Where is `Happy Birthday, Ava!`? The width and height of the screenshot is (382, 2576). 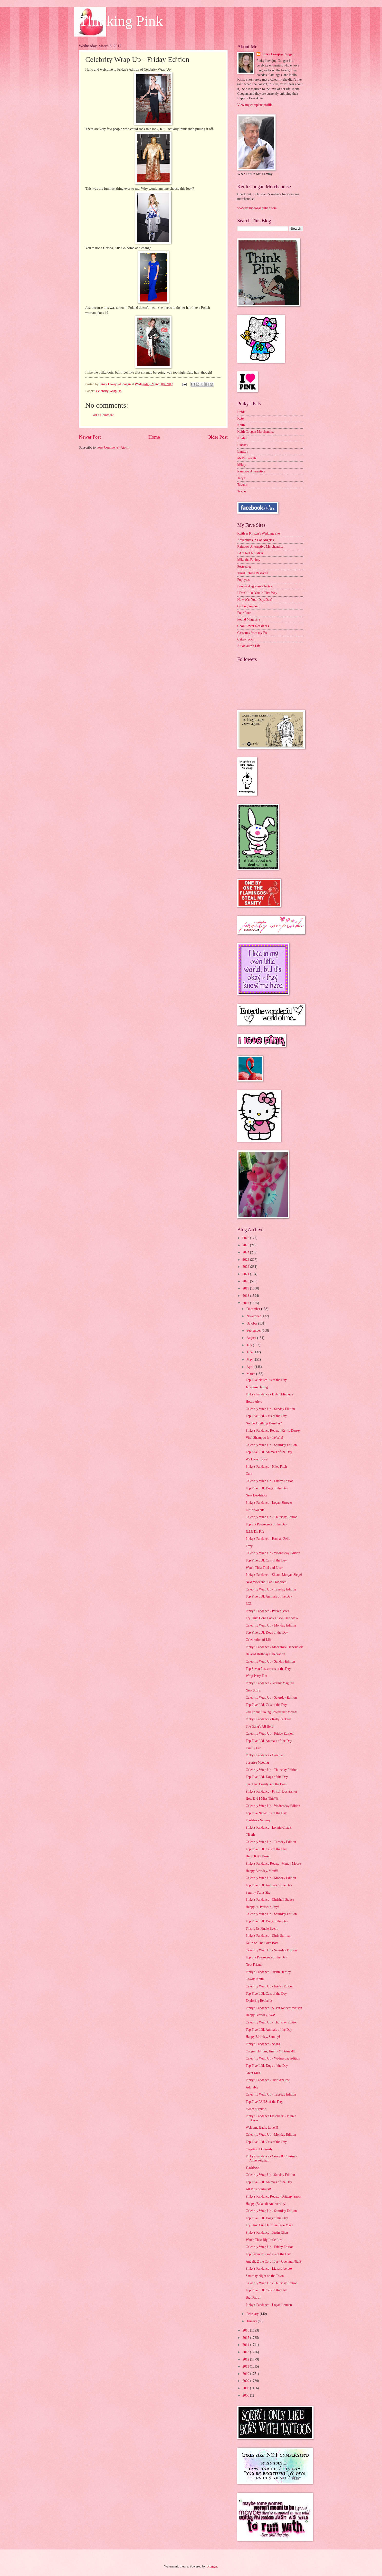 Happy Birthday, Ava! is located at coordinates (260, 2015).